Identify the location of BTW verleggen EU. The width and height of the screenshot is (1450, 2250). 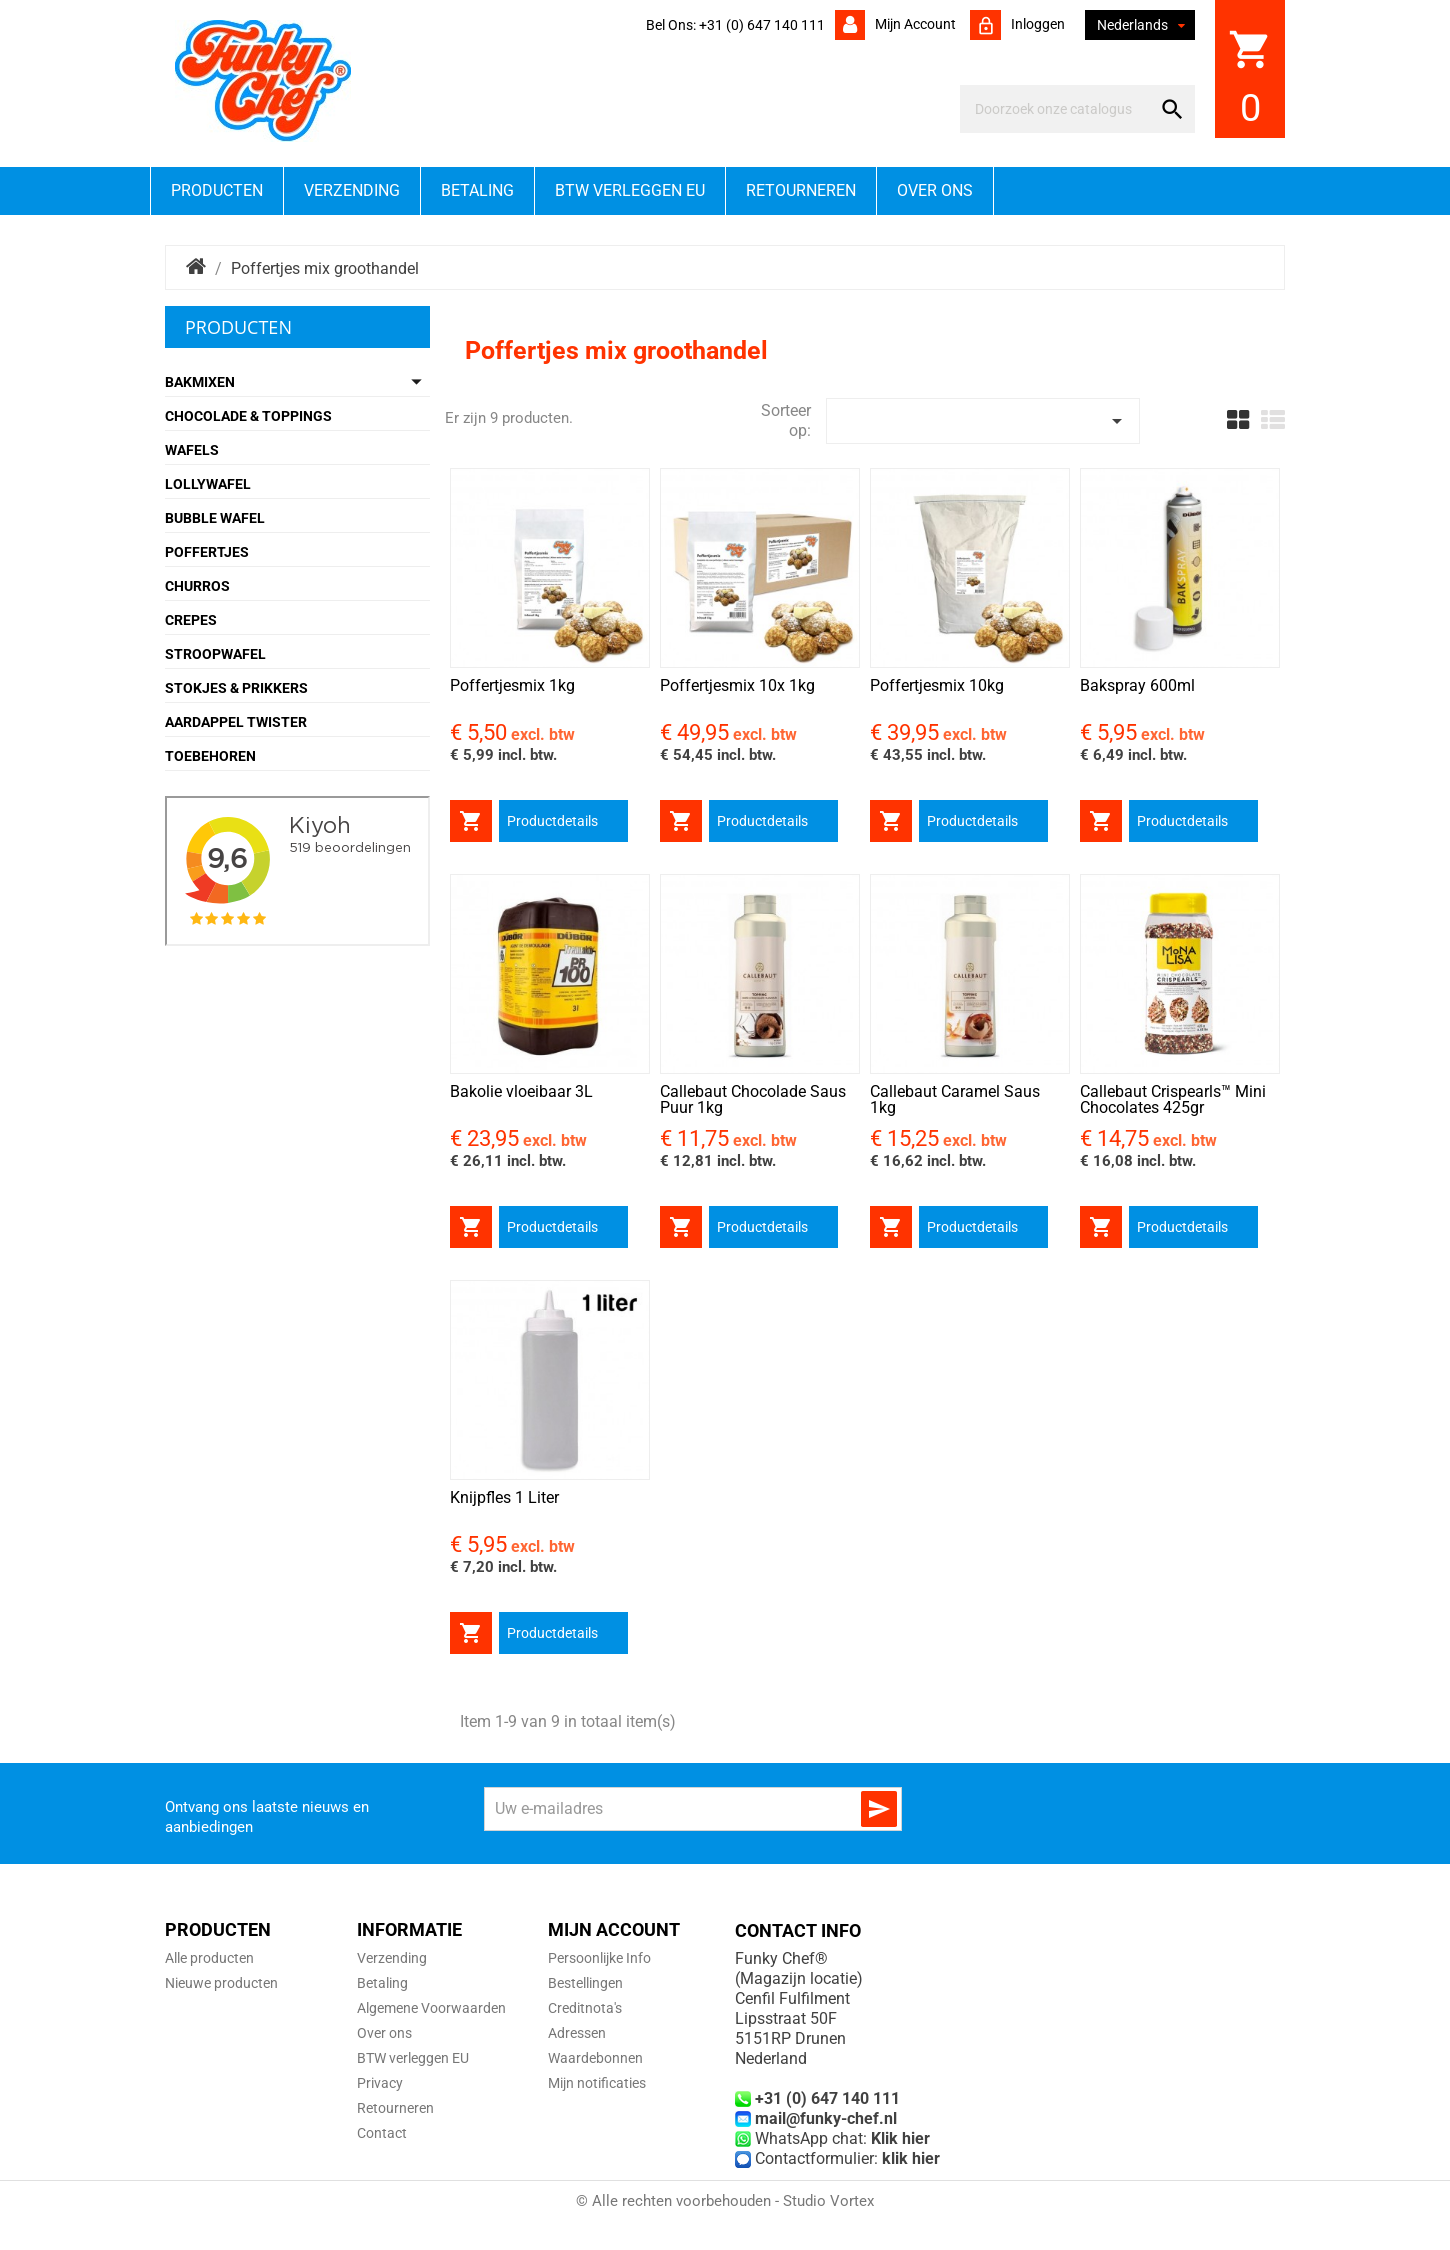
(630, 190).